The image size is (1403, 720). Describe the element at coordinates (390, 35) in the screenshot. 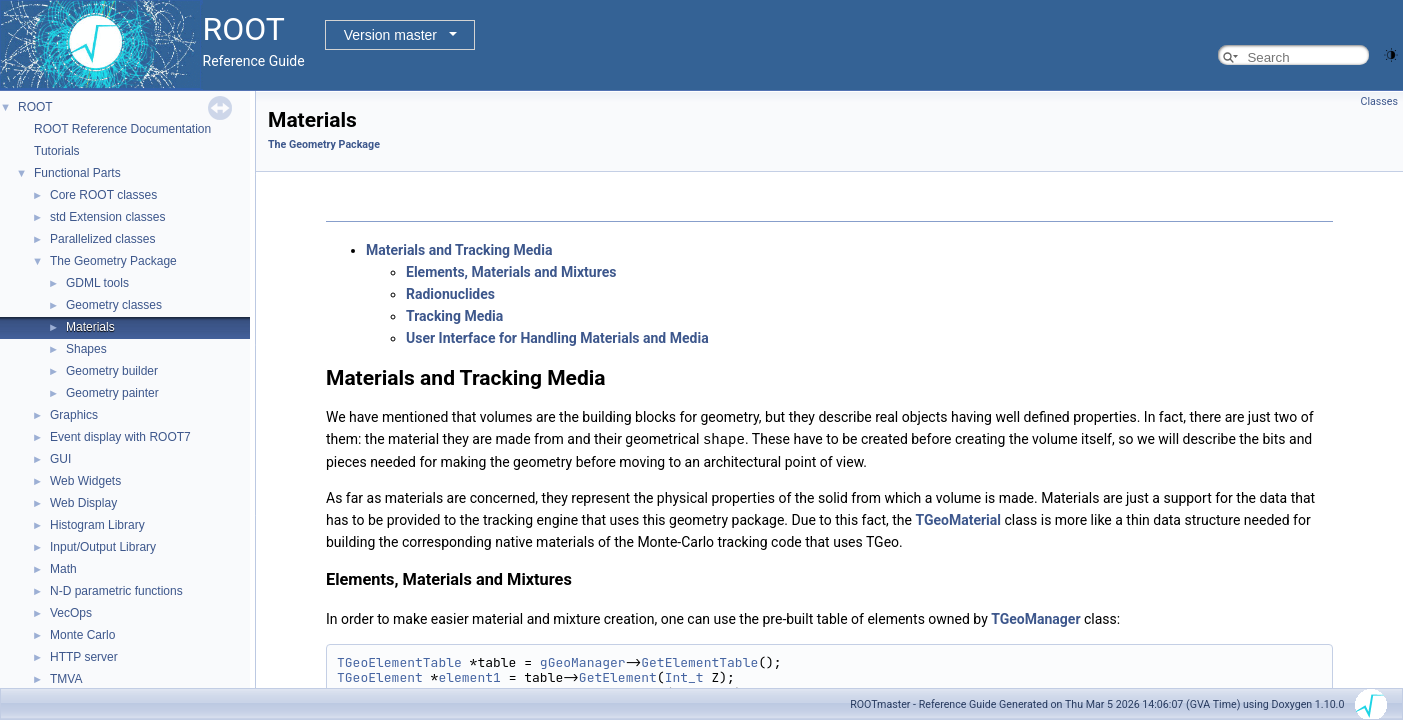

I see `Version master` at that location.